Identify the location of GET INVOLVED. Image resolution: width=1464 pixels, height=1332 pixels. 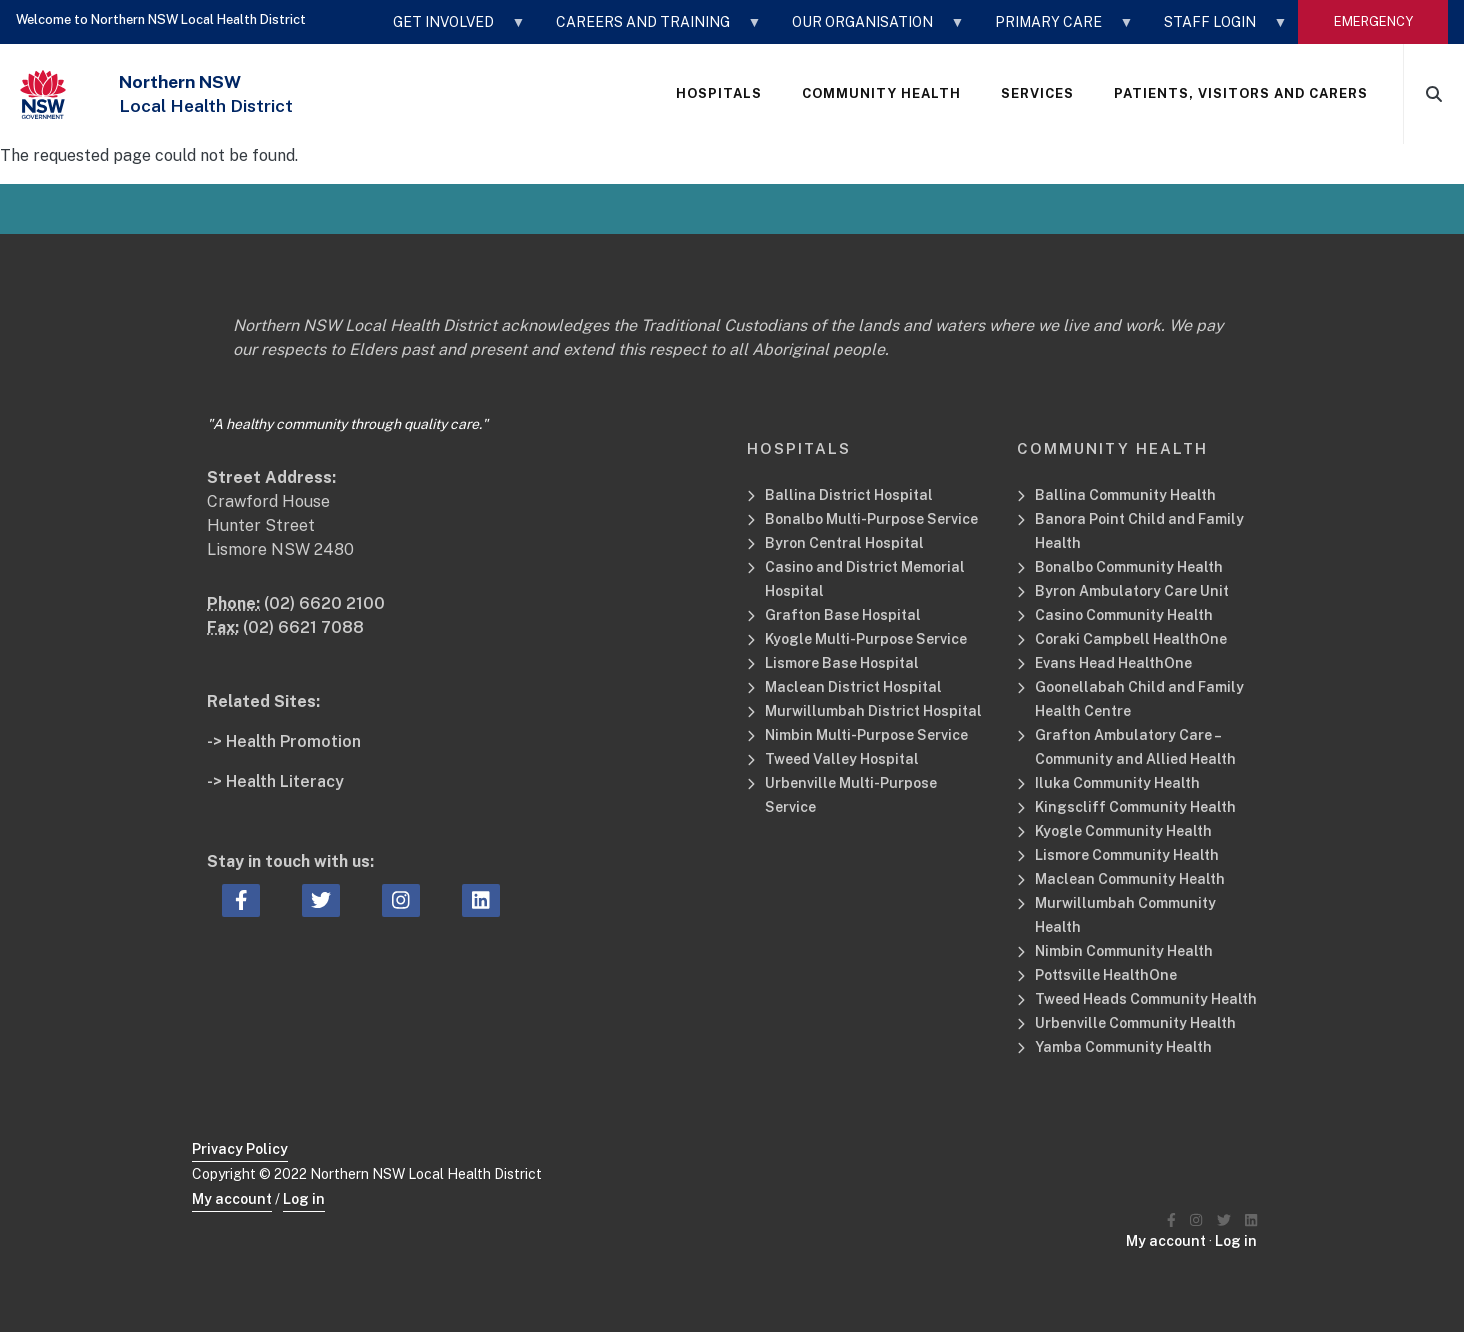
(449, 29).